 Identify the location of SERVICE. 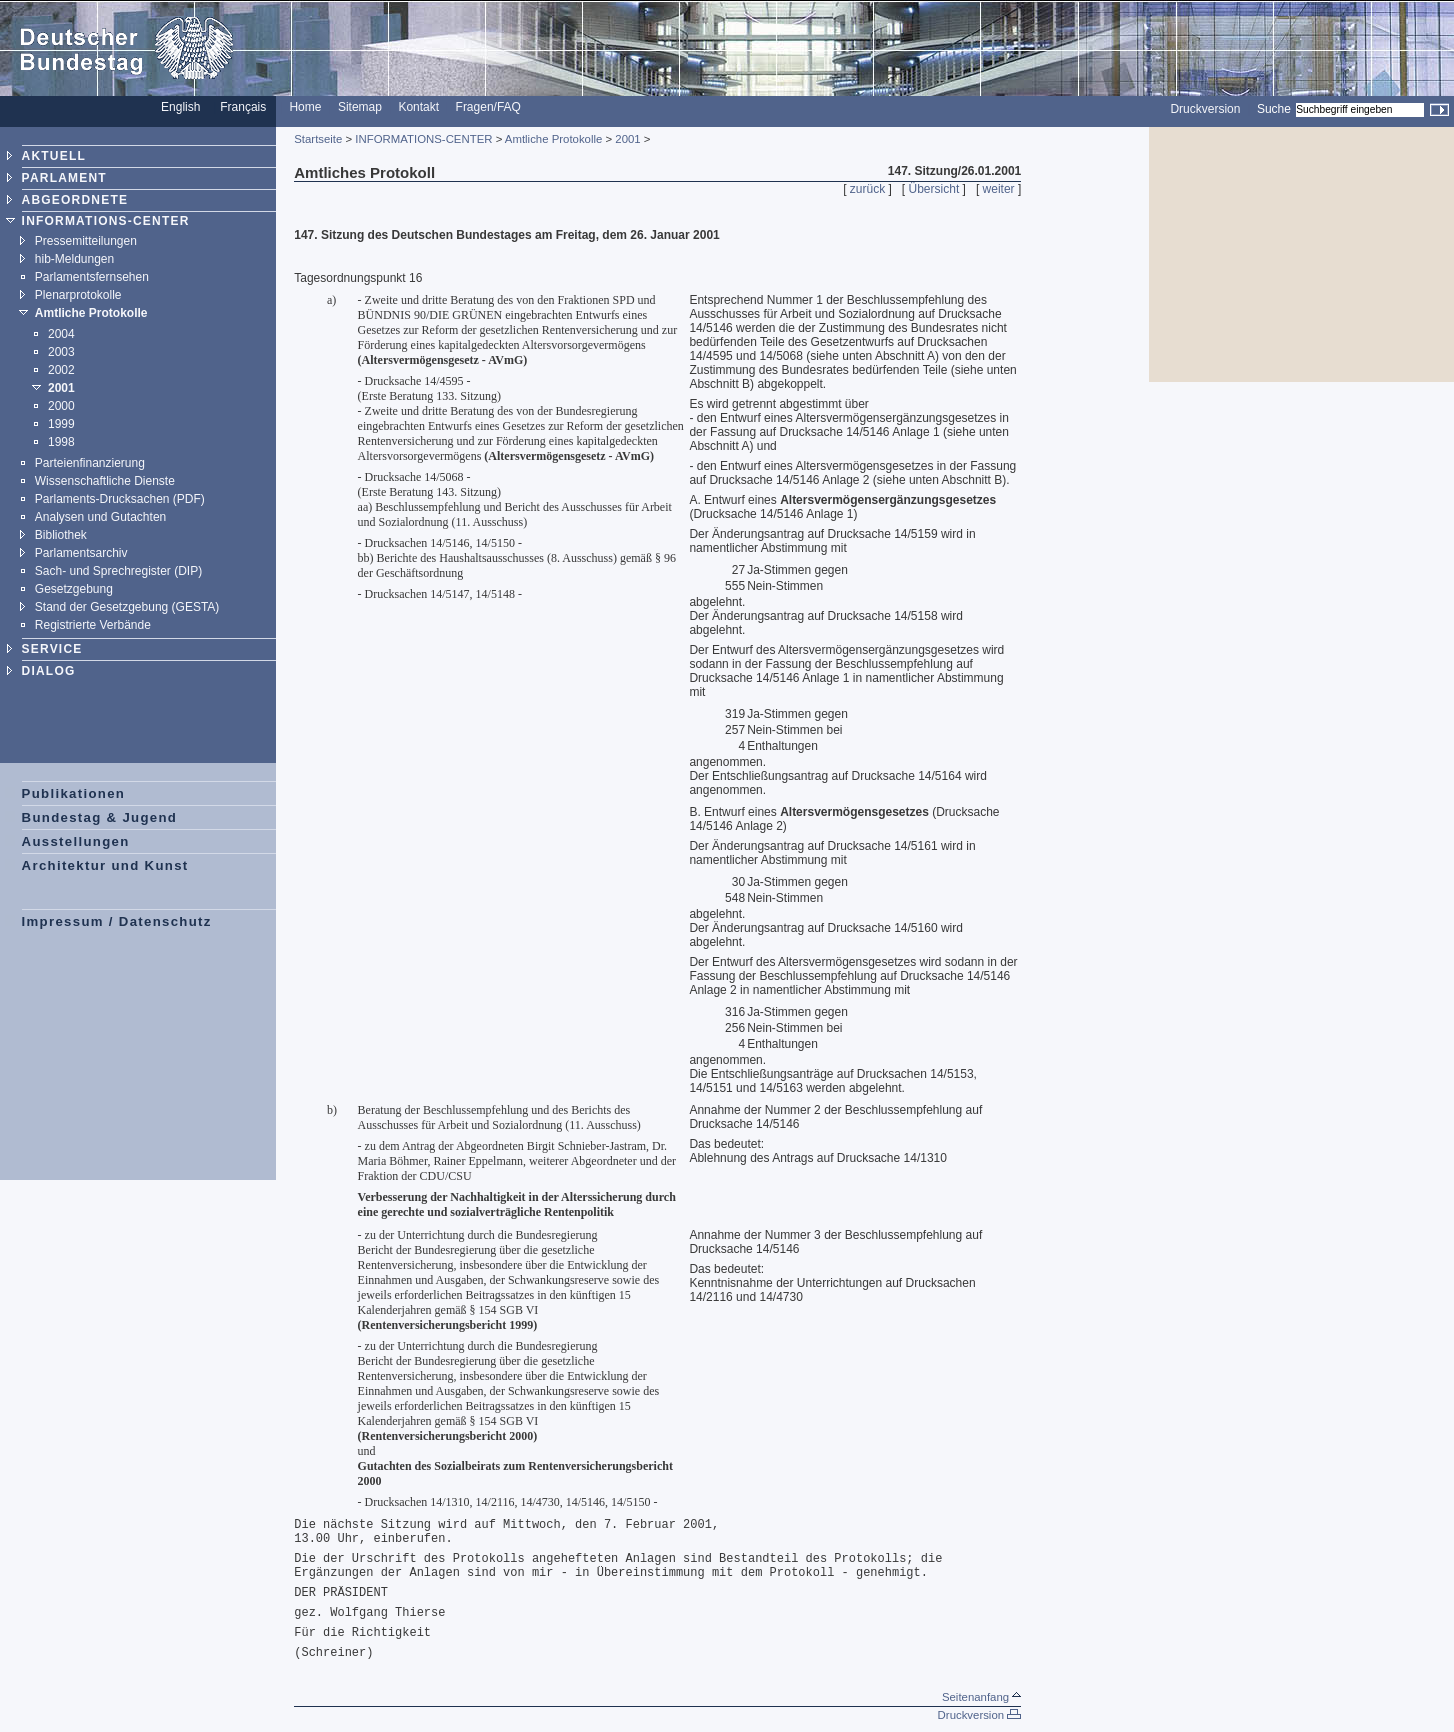
(52, 649).